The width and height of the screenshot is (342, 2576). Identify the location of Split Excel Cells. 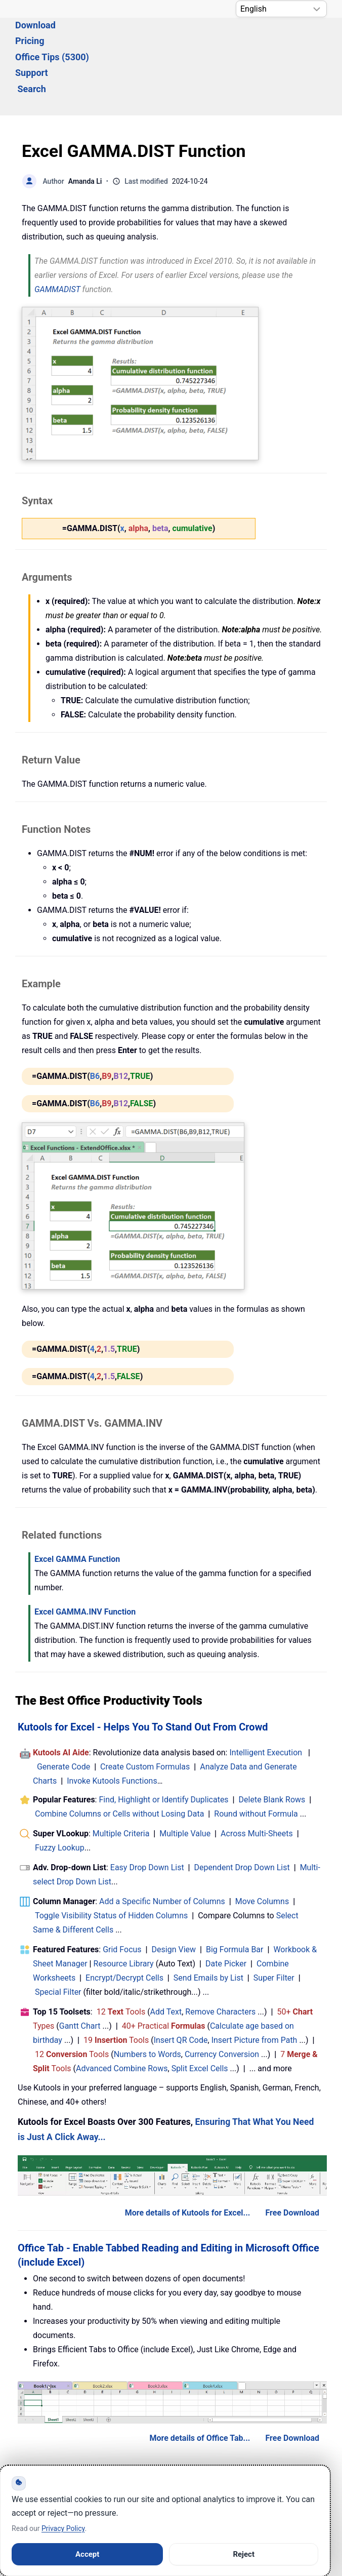
(200, 2013).